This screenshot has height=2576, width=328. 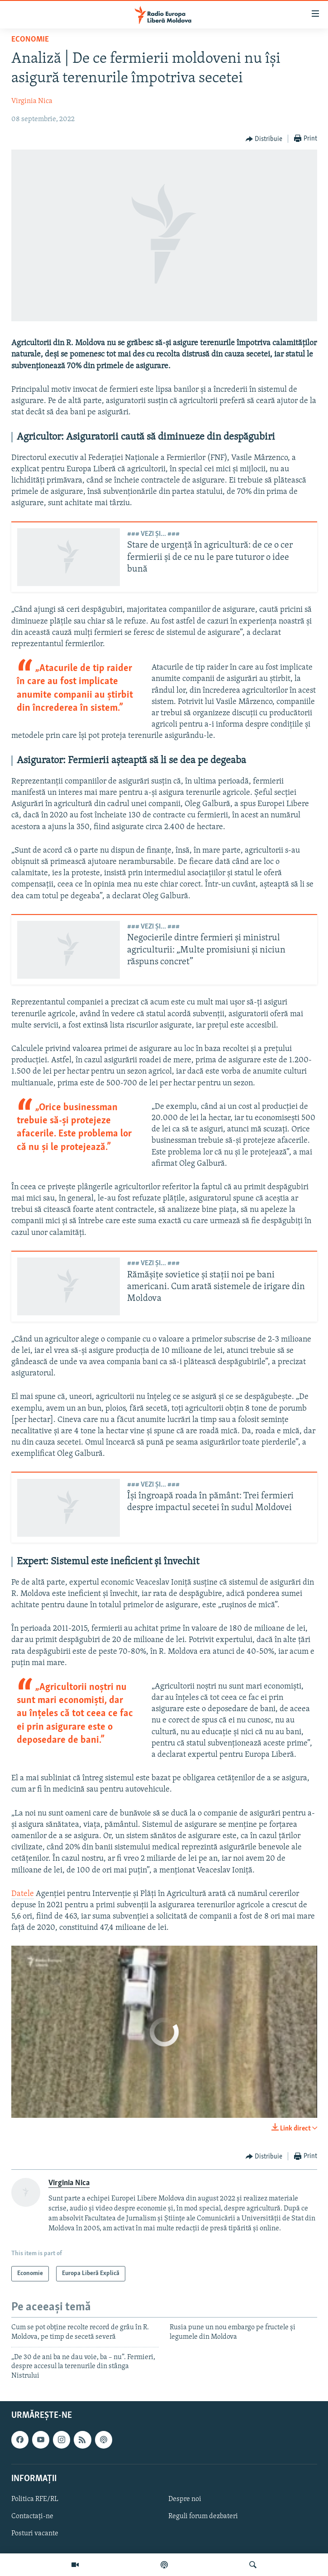 What do you see at coordinates (264, 139) in the screenshot?
I see `[Button]` at bounding box center [264, 139].